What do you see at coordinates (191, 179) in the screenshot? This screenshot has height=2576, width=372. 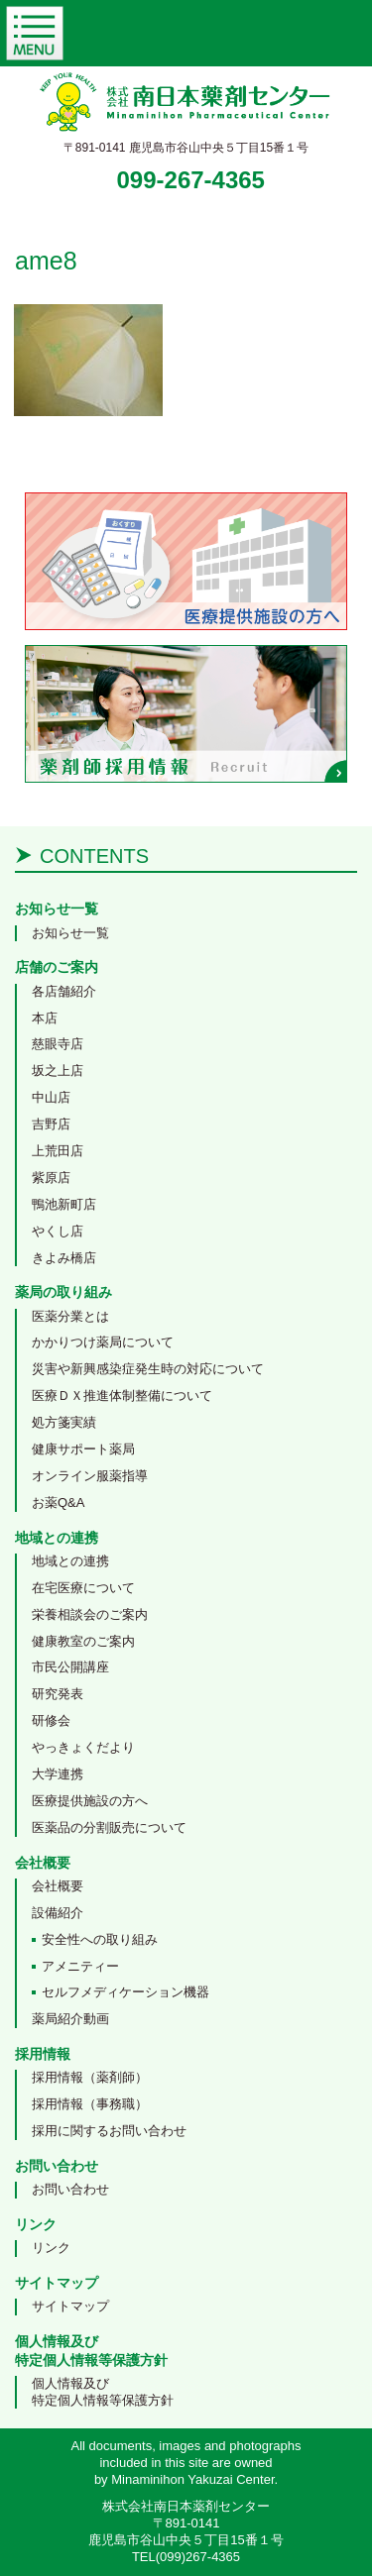 I see `099-267-4365` at bounding box center [191, 179].